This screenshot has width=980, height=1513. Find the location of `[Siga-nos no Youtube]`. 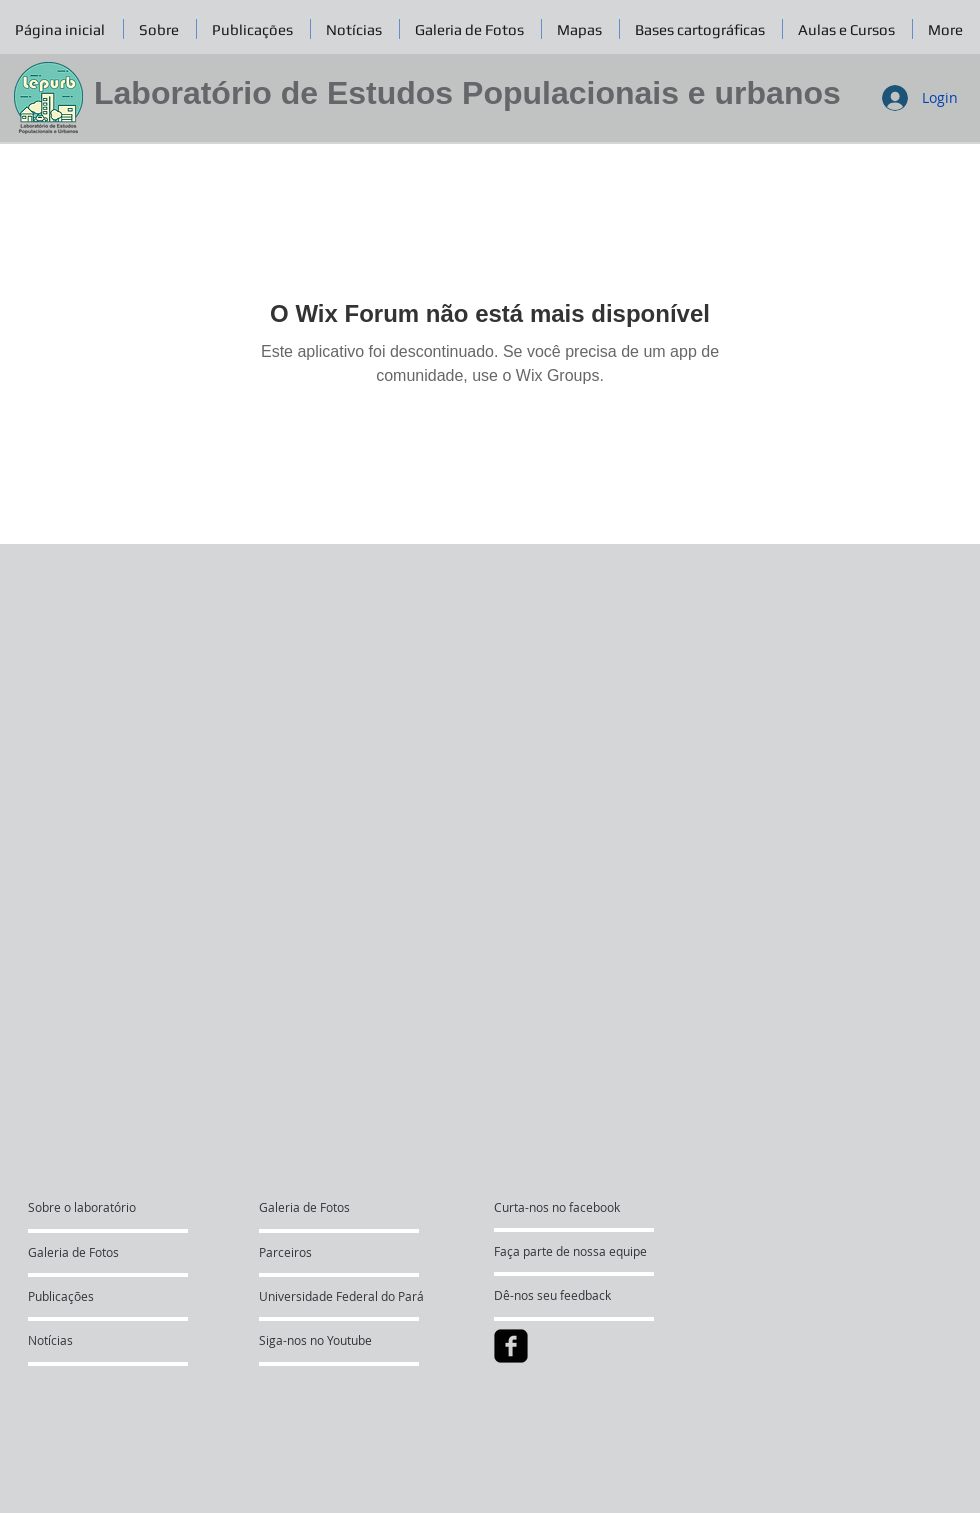

[Siga-nos no Youtube] is located at coordinates (316, 1340).